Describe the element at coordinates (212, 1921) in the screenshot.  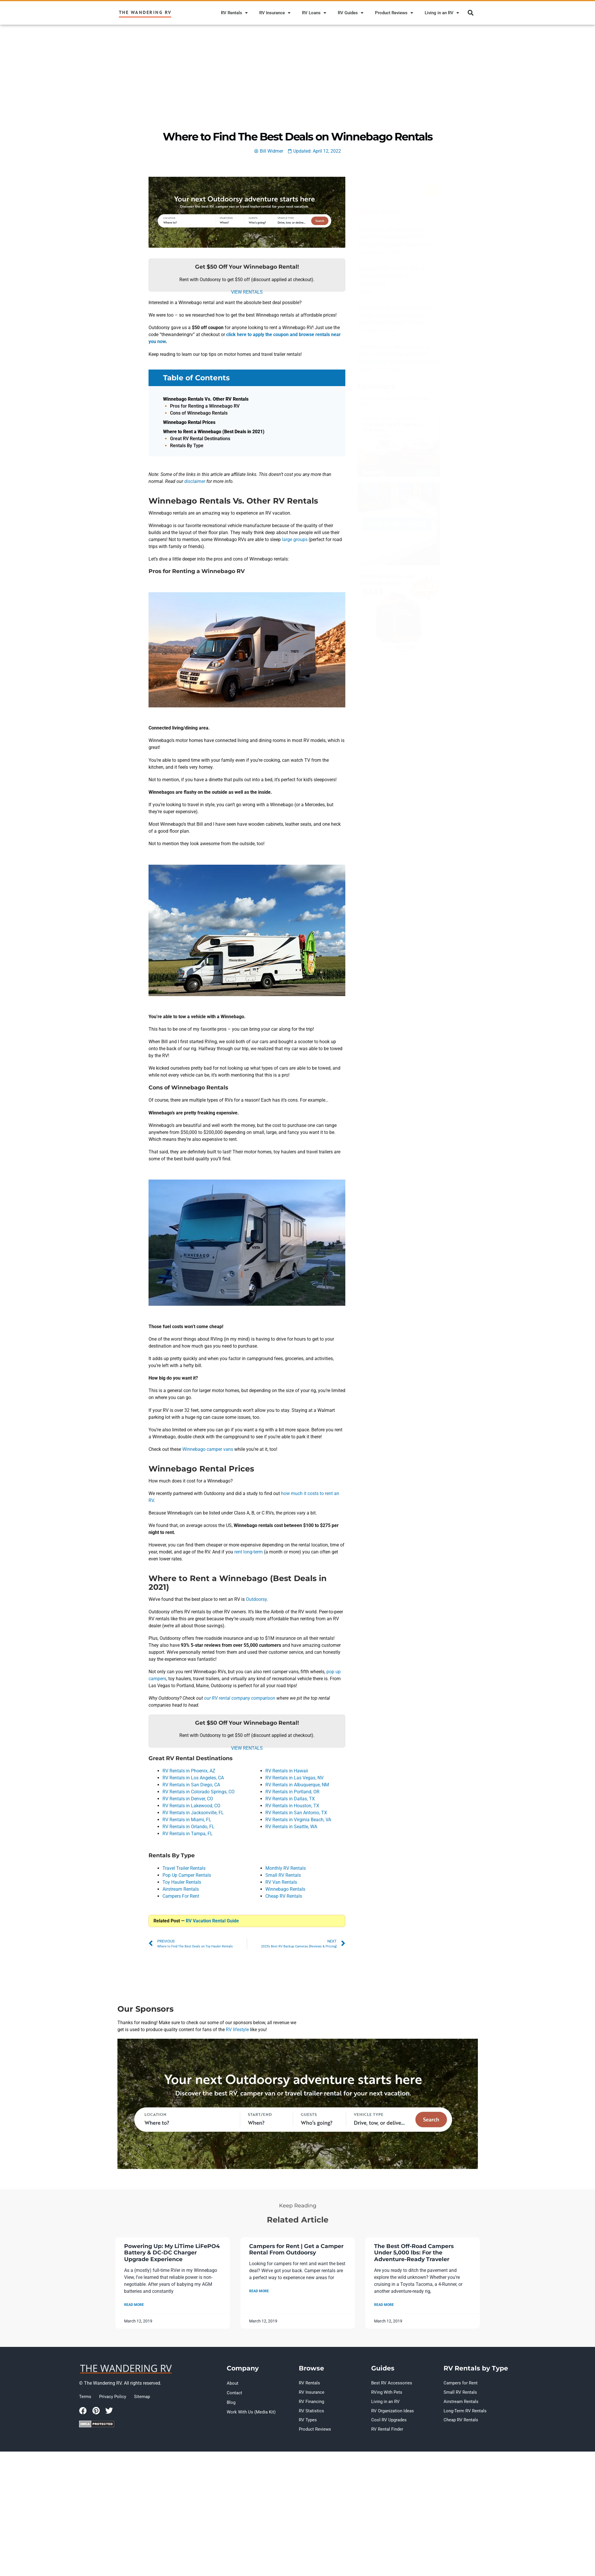
I see `RV Vacation Rental Guide` at that location.